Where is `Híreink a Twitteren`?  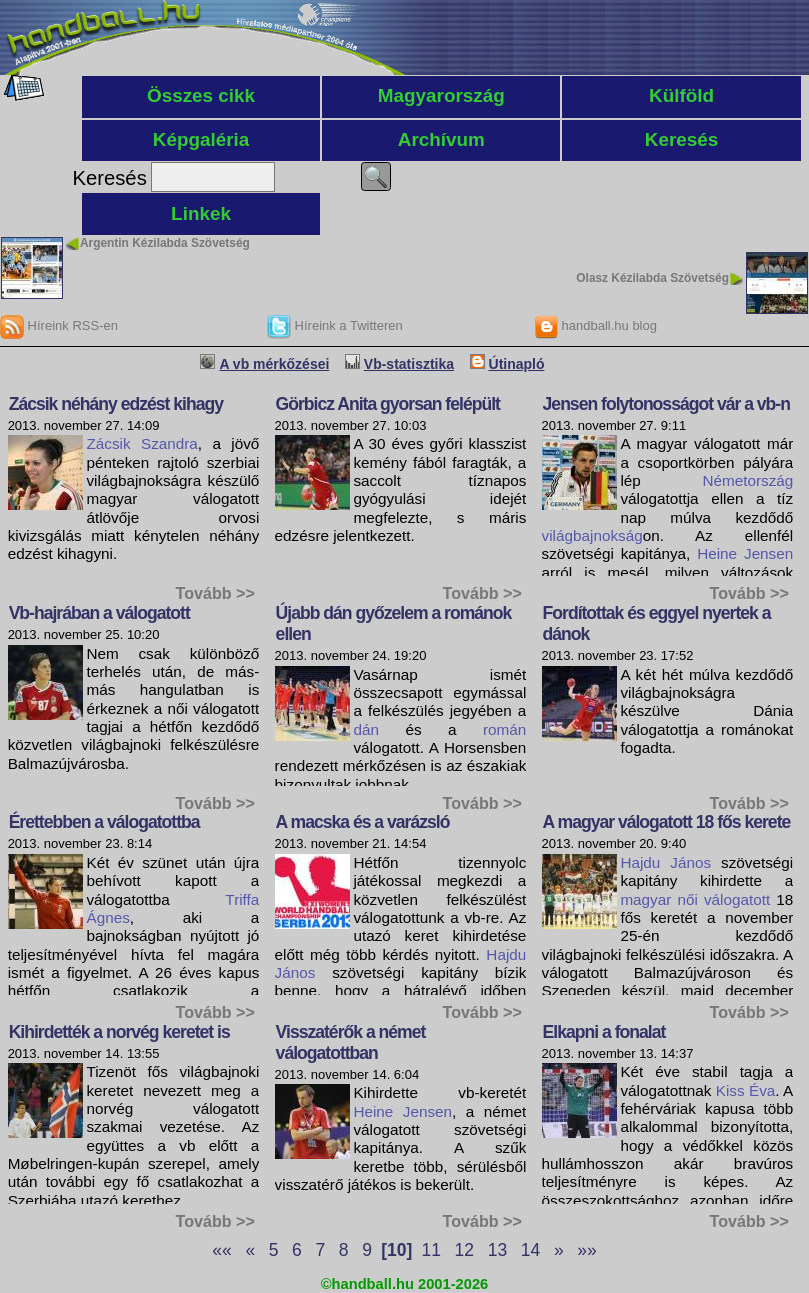 Híreink a Twitteren is located at coordinates (335, 325).